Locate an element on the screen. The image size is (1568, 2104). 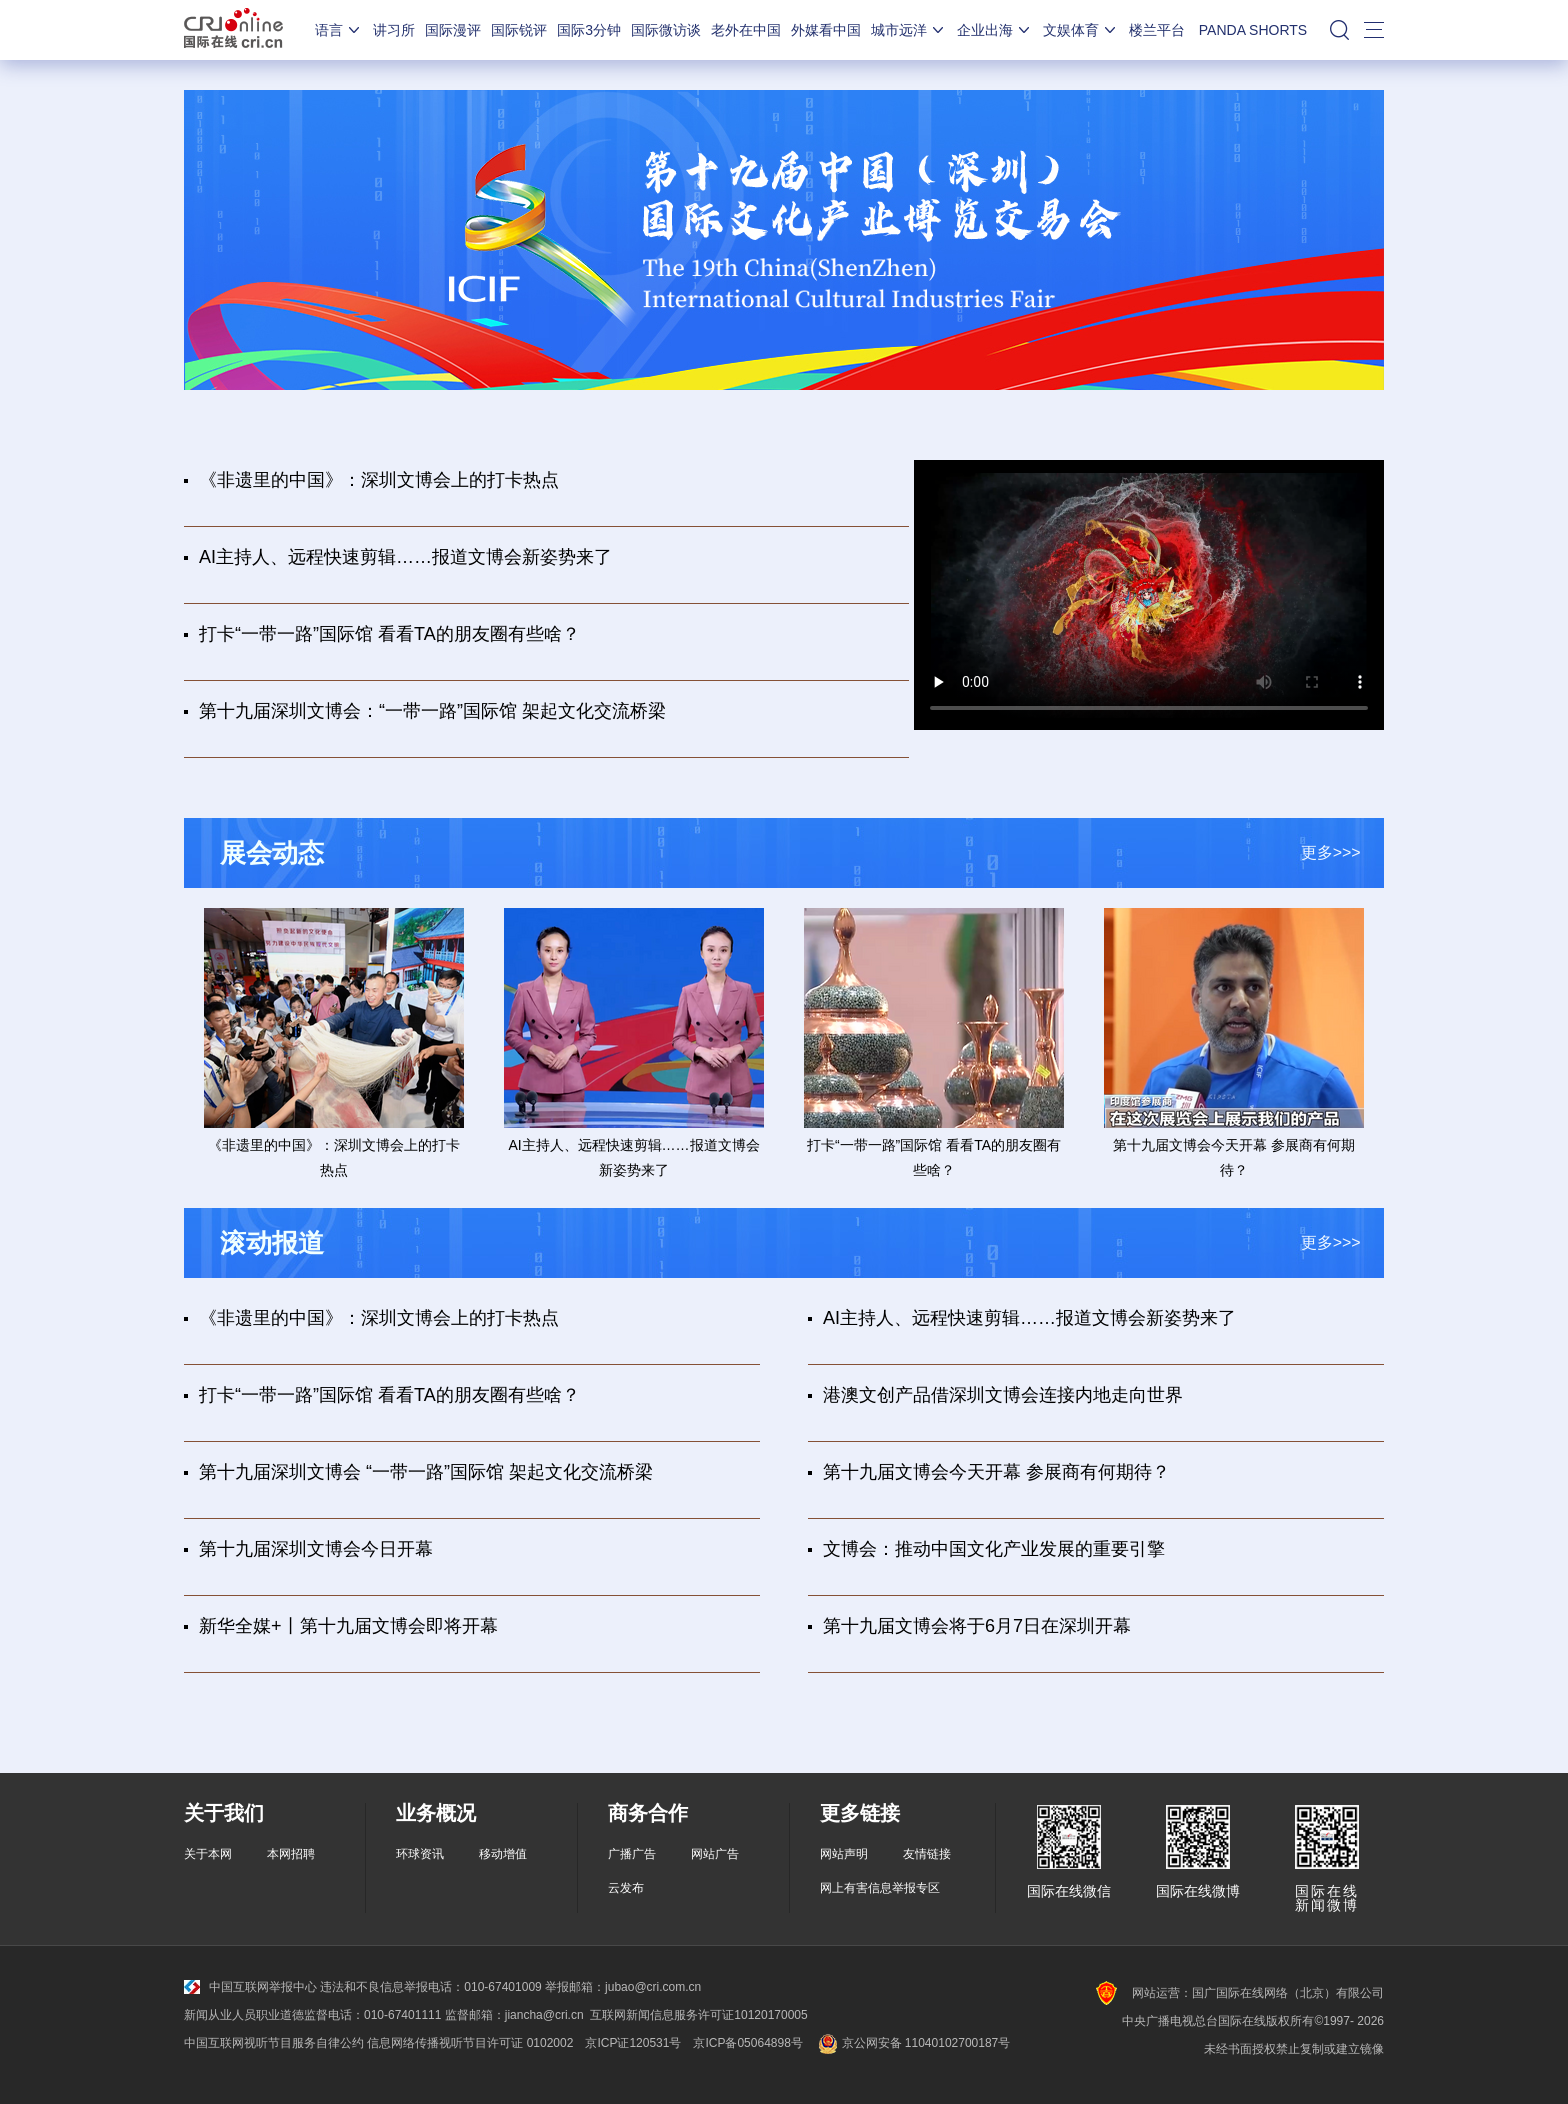
语言 is located at coordinates (339, 30).